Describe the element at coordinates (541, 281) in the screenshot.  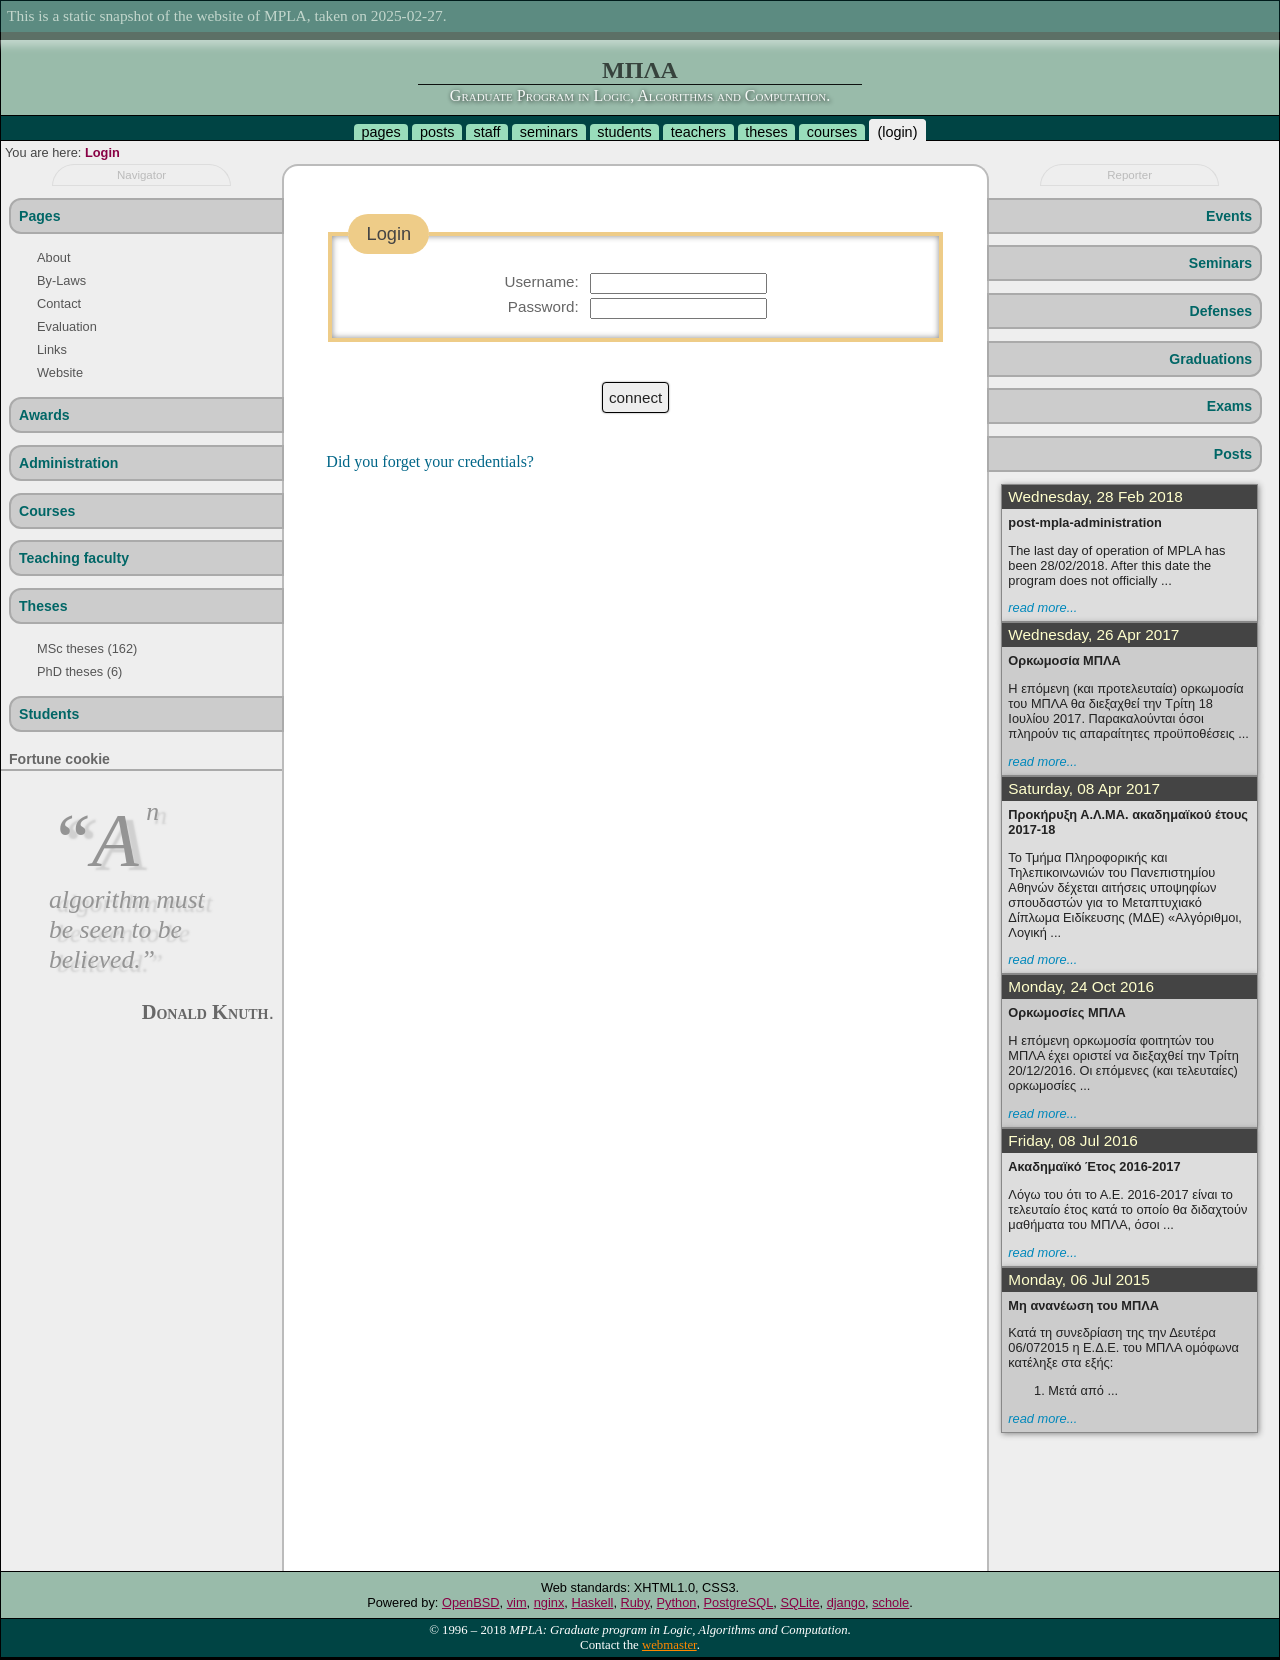
I see `Username:` at that location.